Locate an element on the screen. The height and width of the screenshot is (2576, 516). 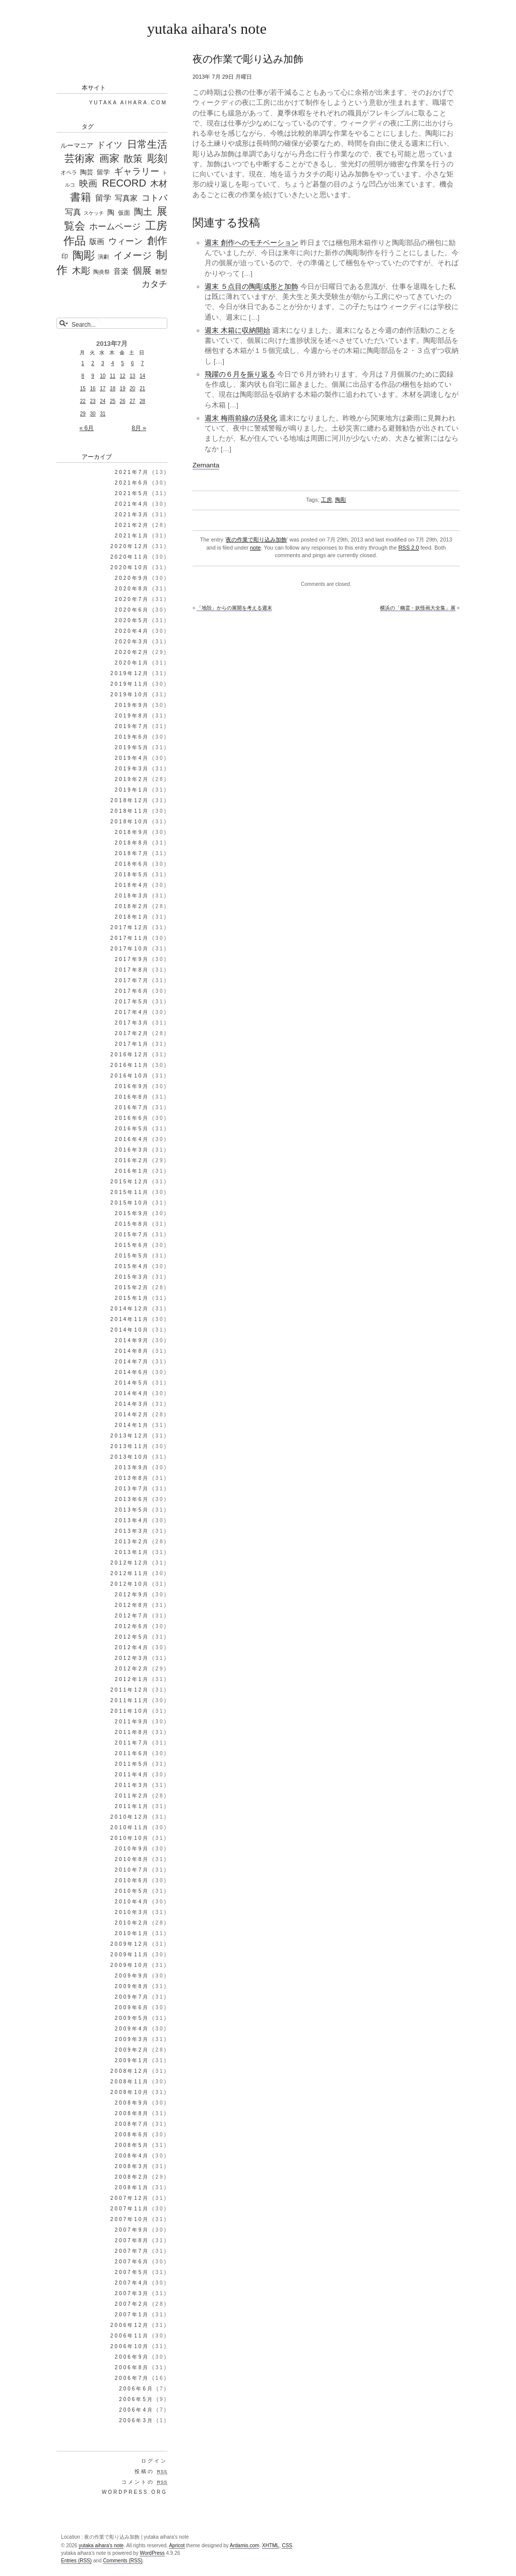
2007年10月 is located at coordinates (129, 2219).